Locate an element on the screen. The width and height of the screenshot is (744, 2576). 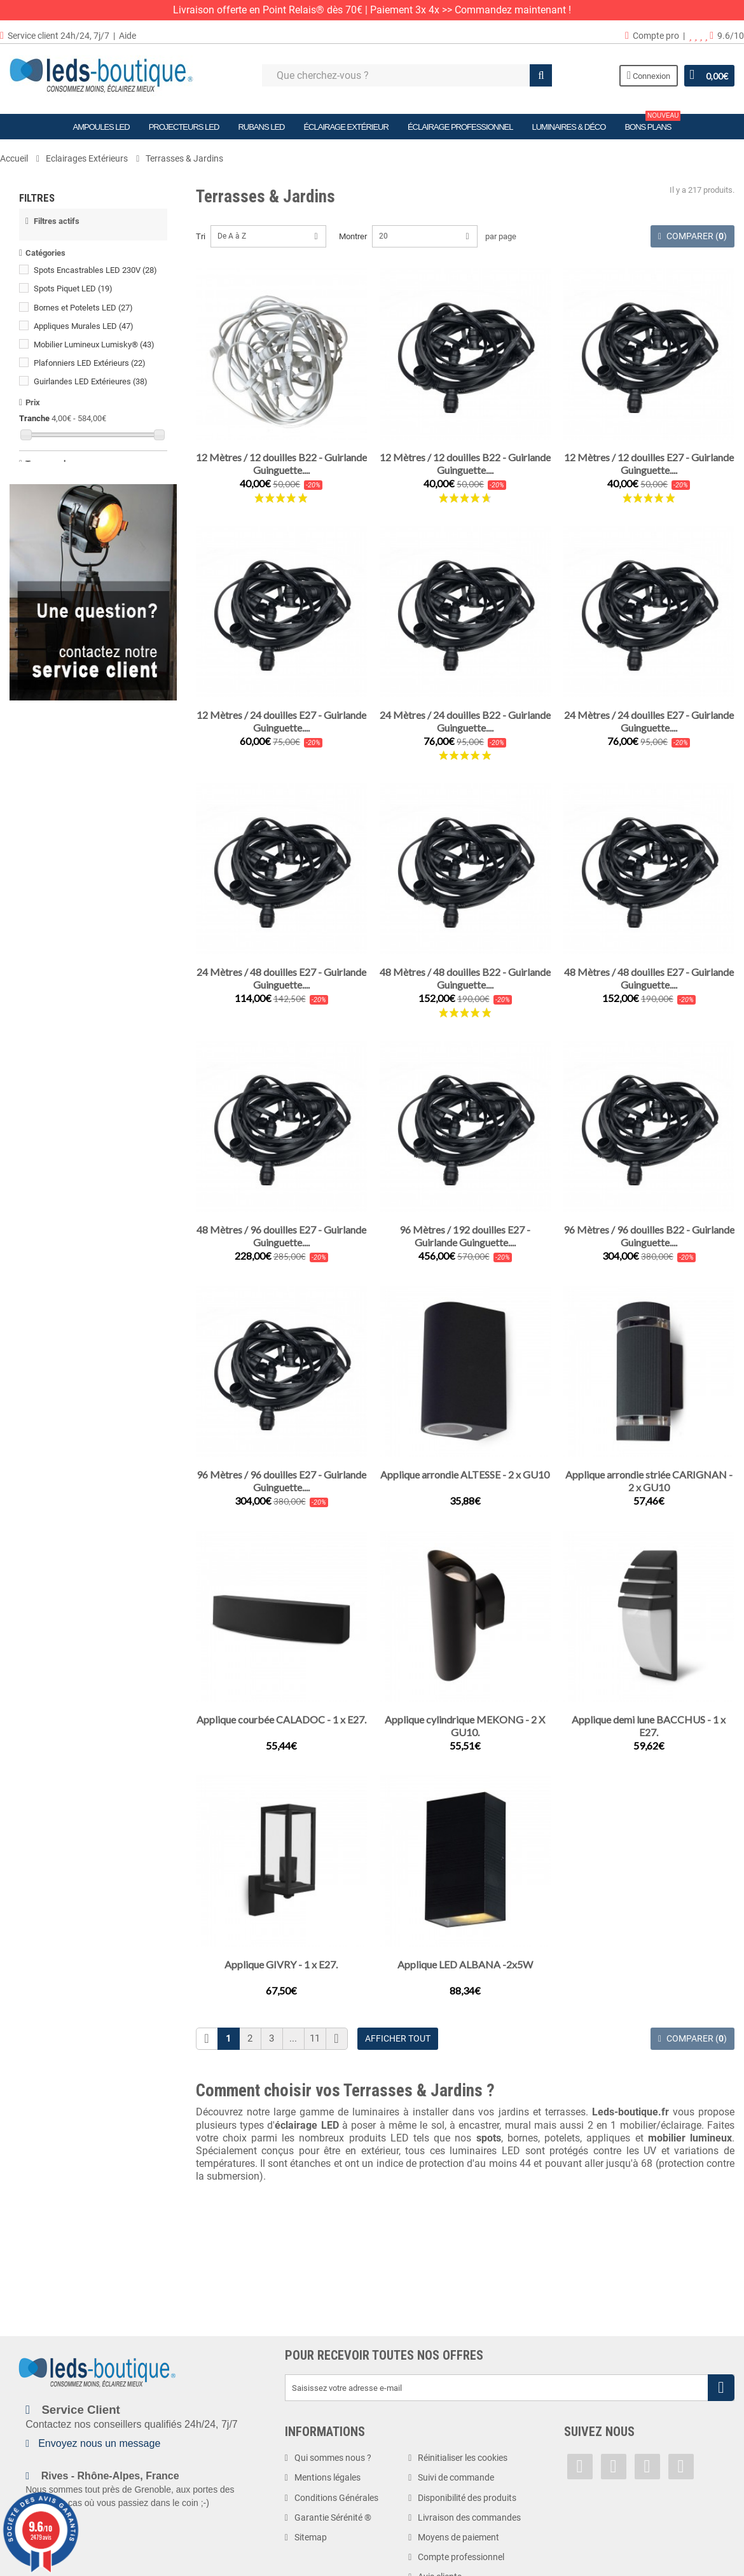
Suivi de commande is located at coordinates (456, 2477).